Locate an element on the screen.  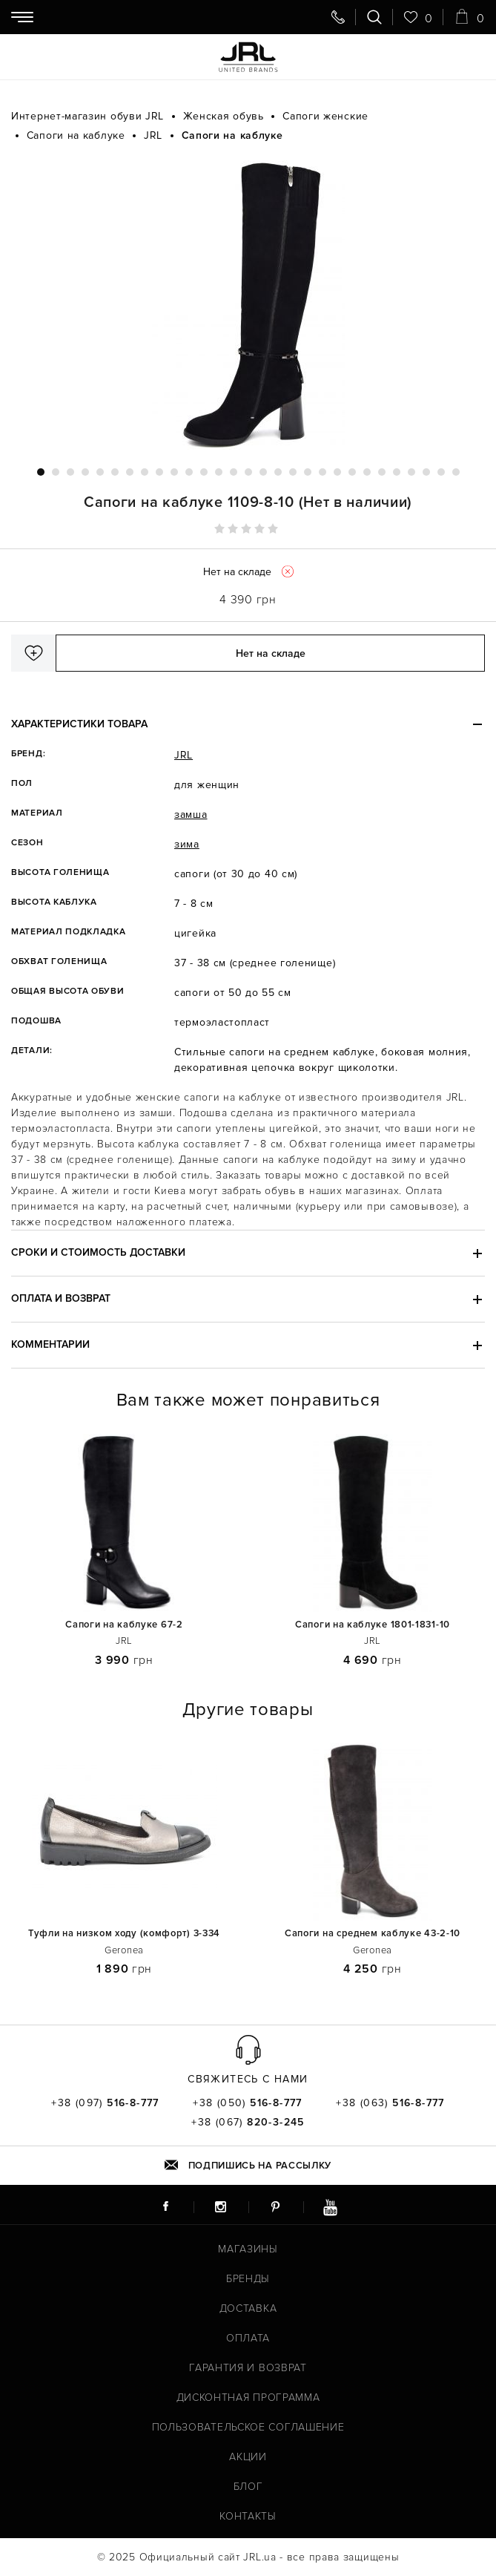
27 [tab] is located at coordinates (426, 472).